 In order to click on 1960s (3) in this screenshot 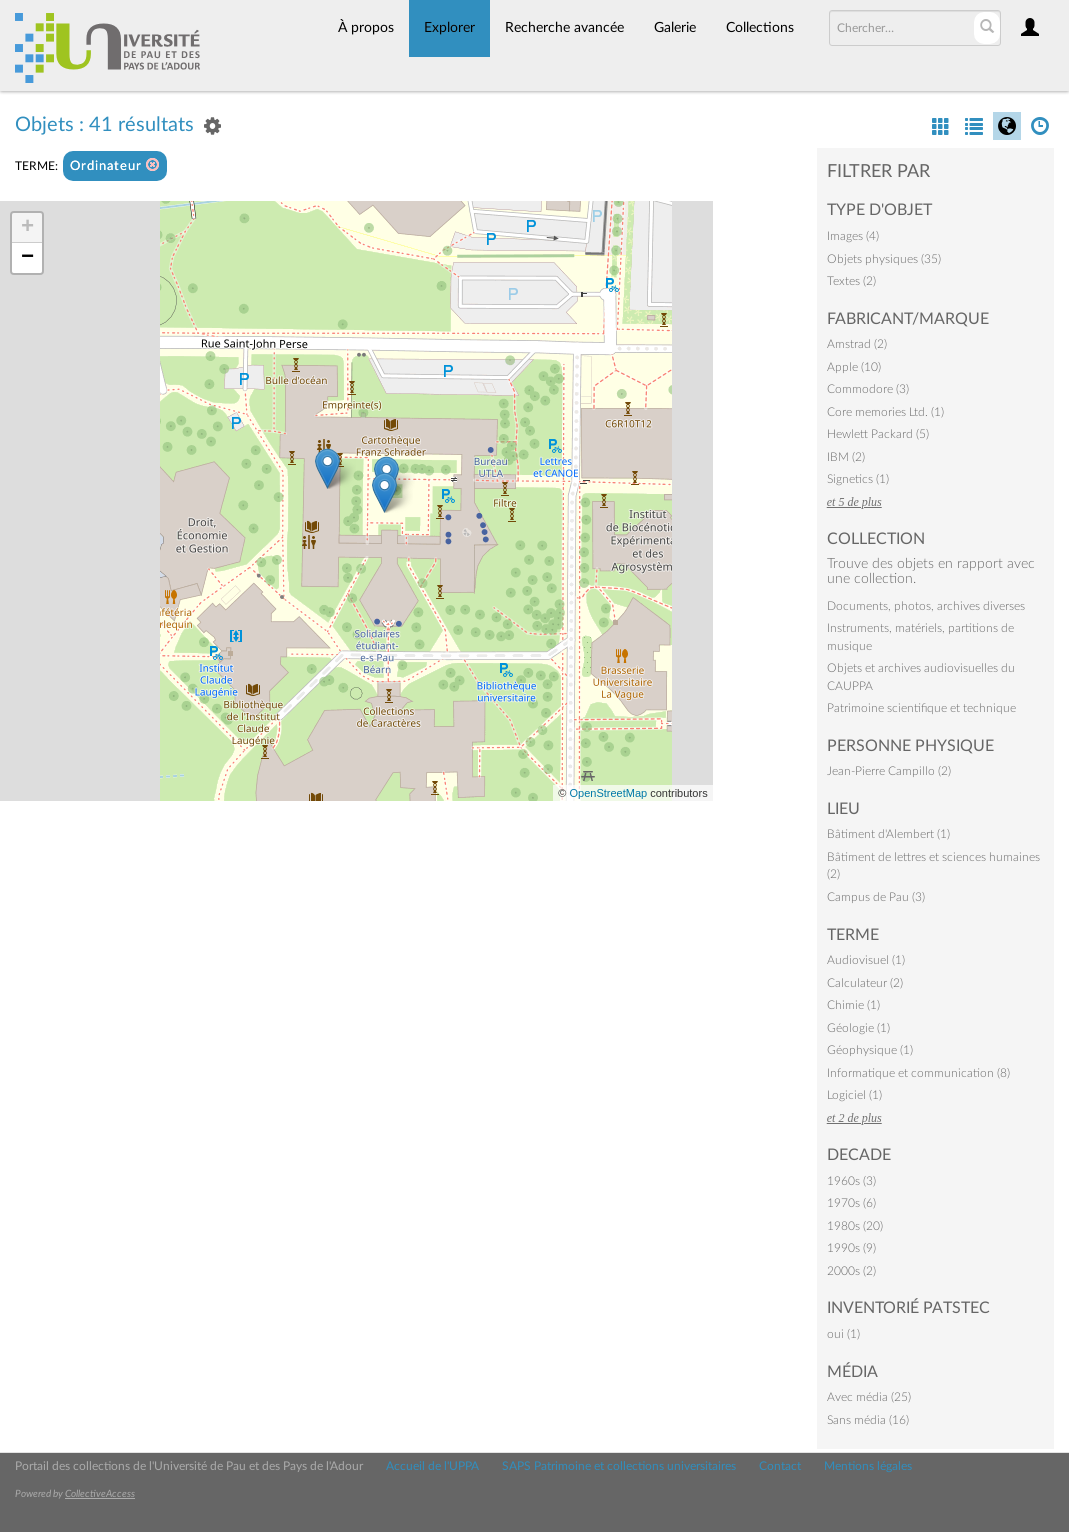, I will do `click(851, 1181)`.